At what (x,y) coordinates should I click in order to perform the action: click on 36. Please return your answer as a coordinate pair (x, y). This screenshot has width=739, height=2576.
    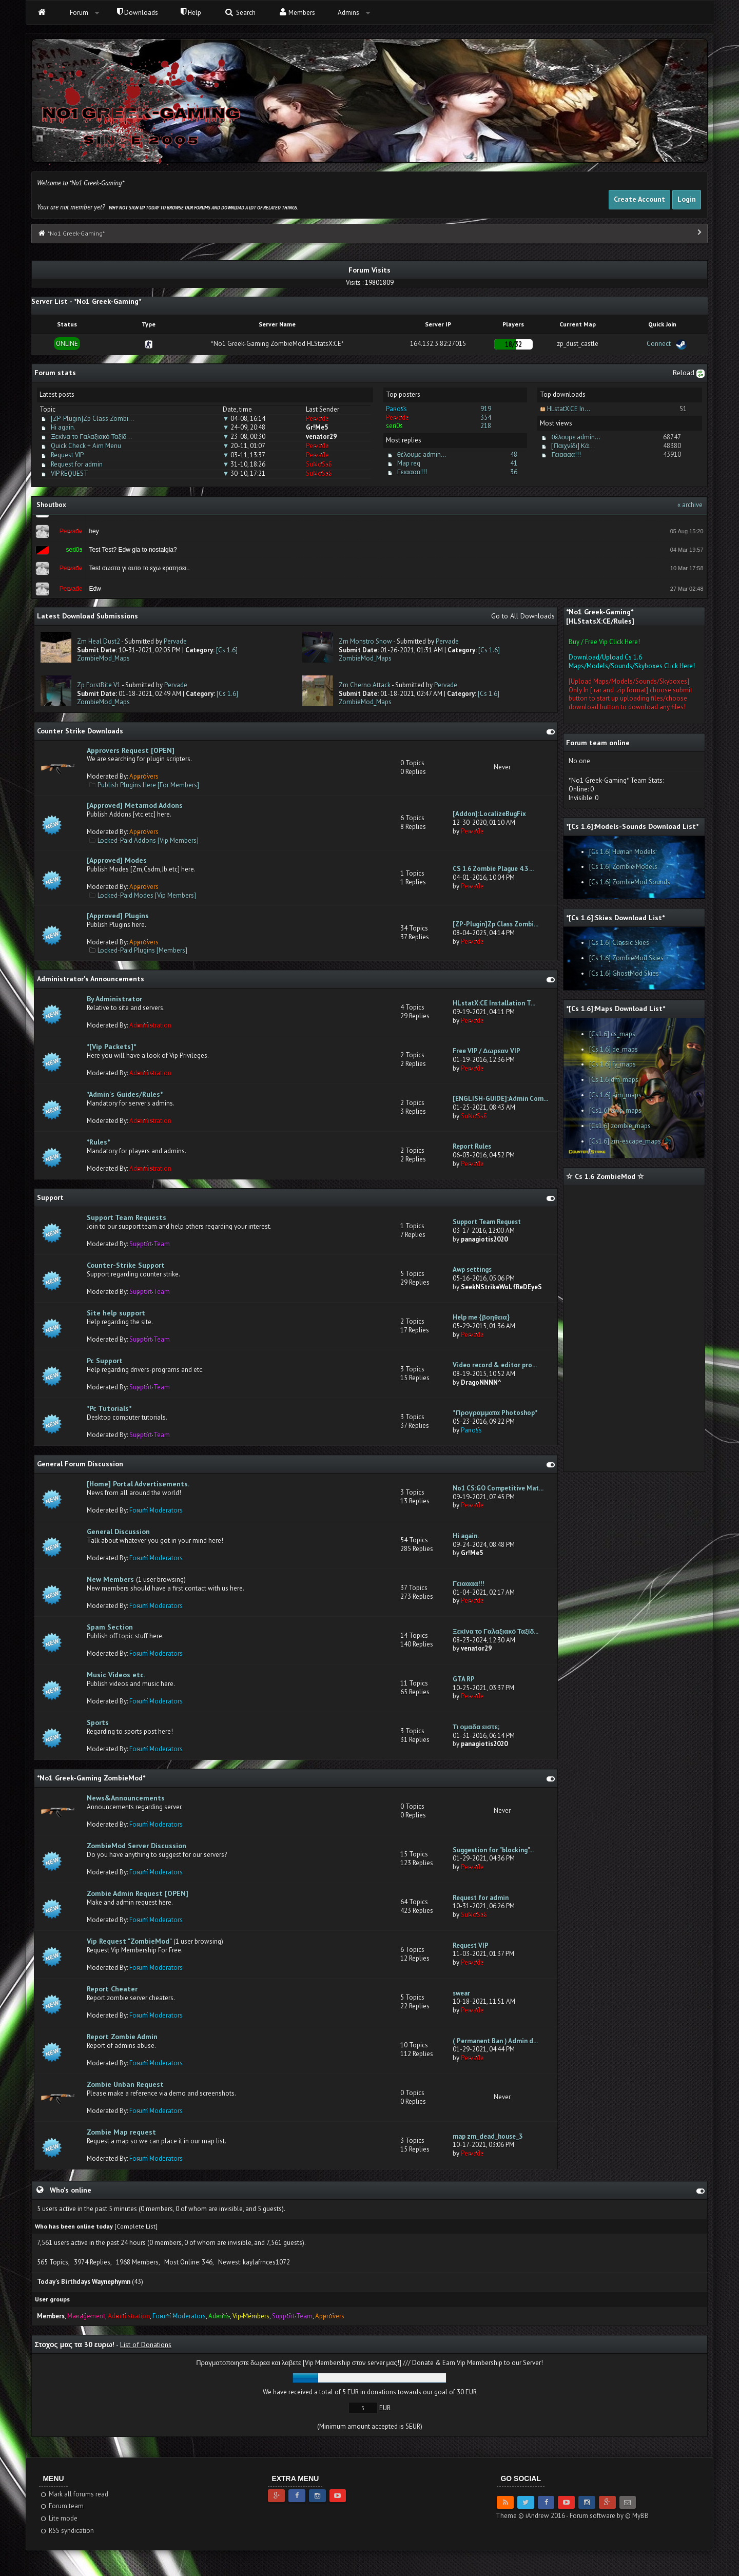
    Looking at the image, I should click on (513, 472).